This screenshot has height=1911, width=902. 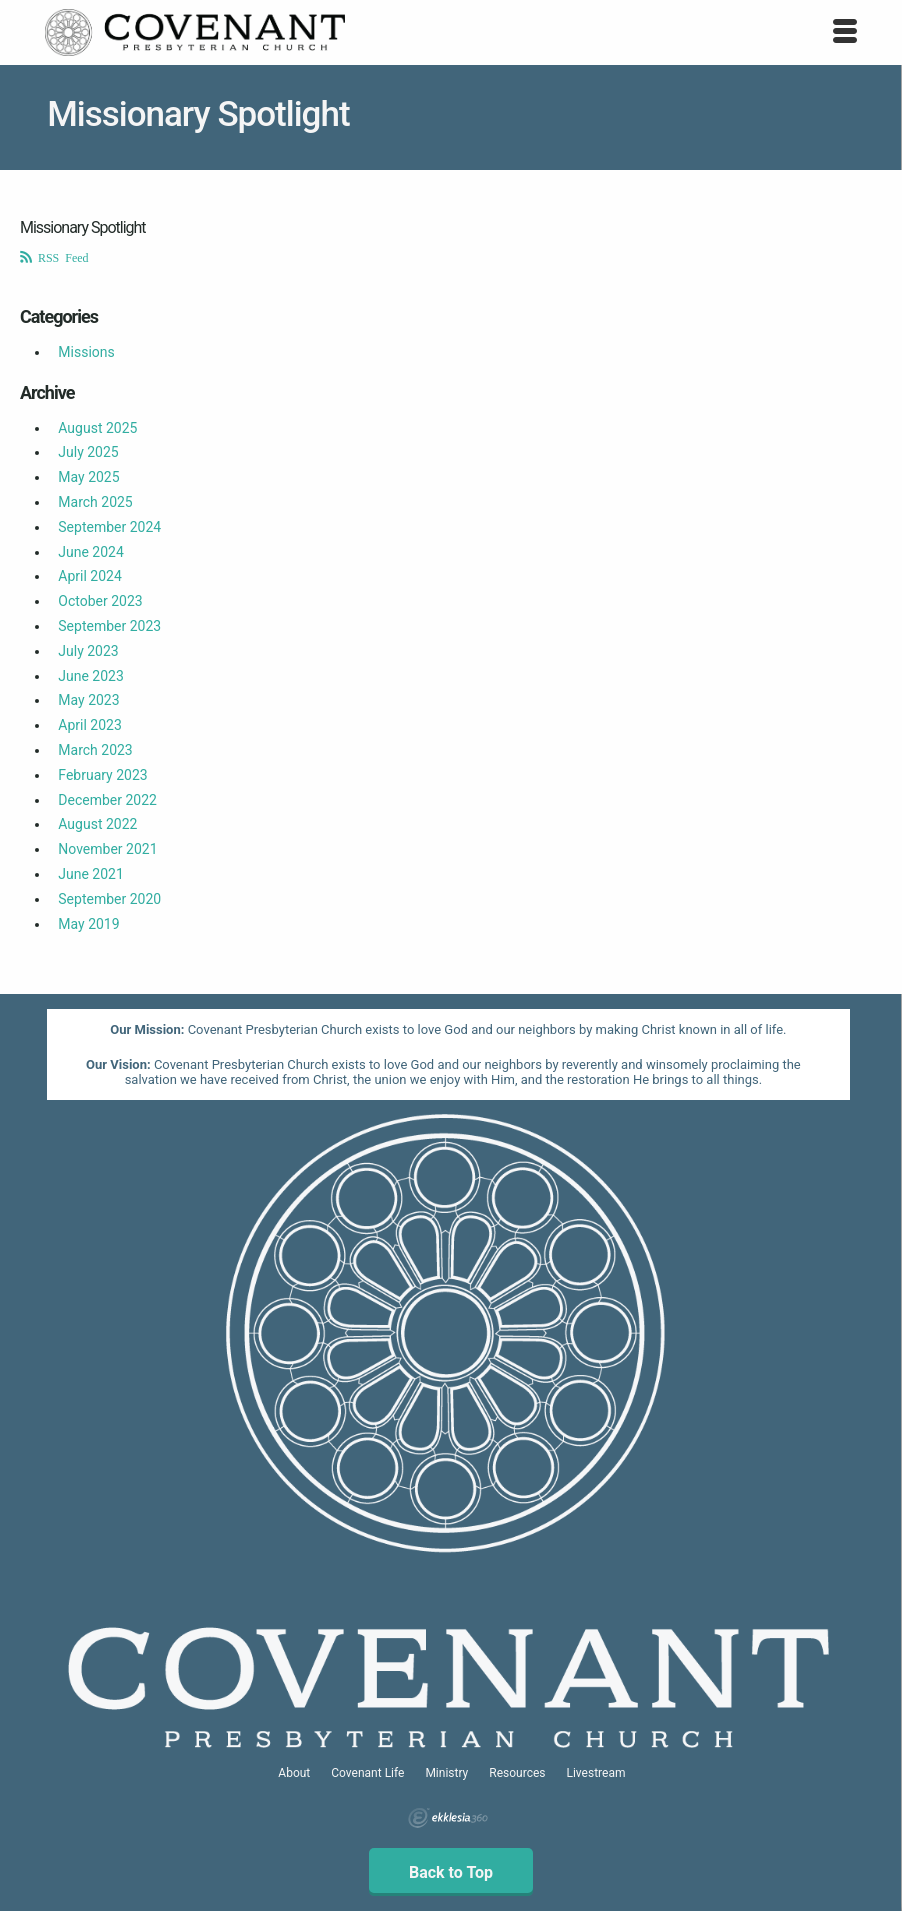 What do you see at coordinates (88, 477) in the screenshot?
I see `May 2025` at bounding box center [88, 477].